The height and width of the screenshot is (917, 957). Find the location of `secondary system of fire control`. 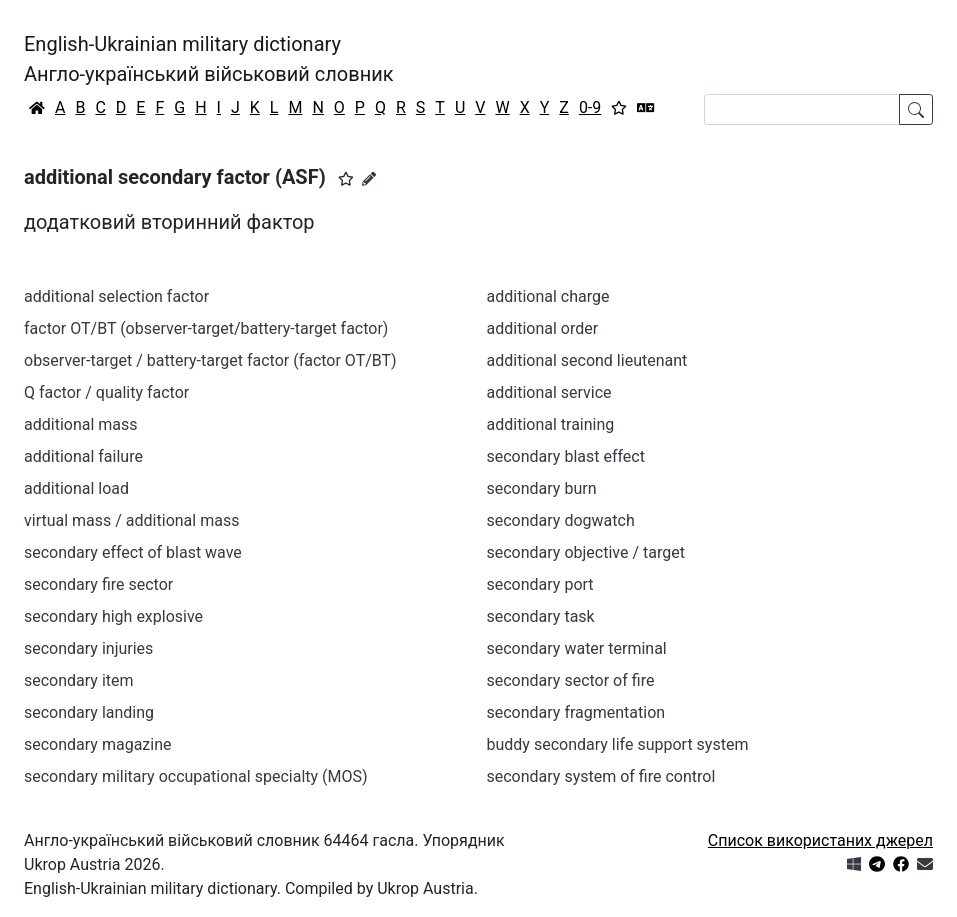

secondary system of fire control is located at coordinates (601, 776).